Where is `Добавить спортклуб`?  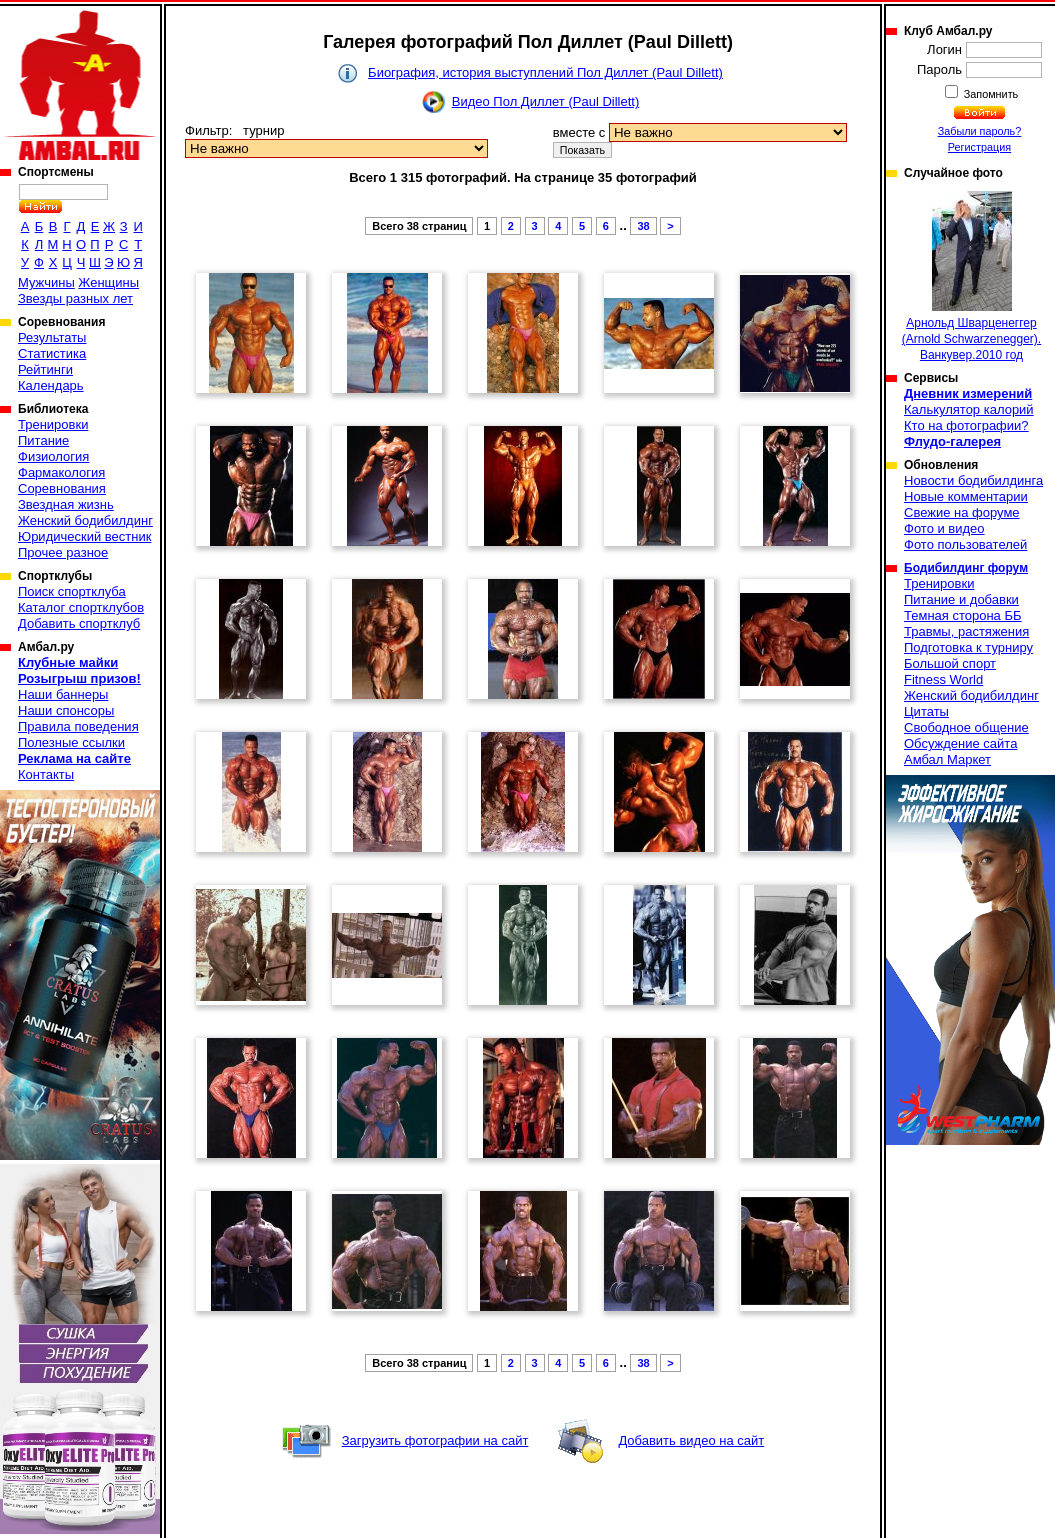 Добавить спортклуб is located at coordinates (79, 623).